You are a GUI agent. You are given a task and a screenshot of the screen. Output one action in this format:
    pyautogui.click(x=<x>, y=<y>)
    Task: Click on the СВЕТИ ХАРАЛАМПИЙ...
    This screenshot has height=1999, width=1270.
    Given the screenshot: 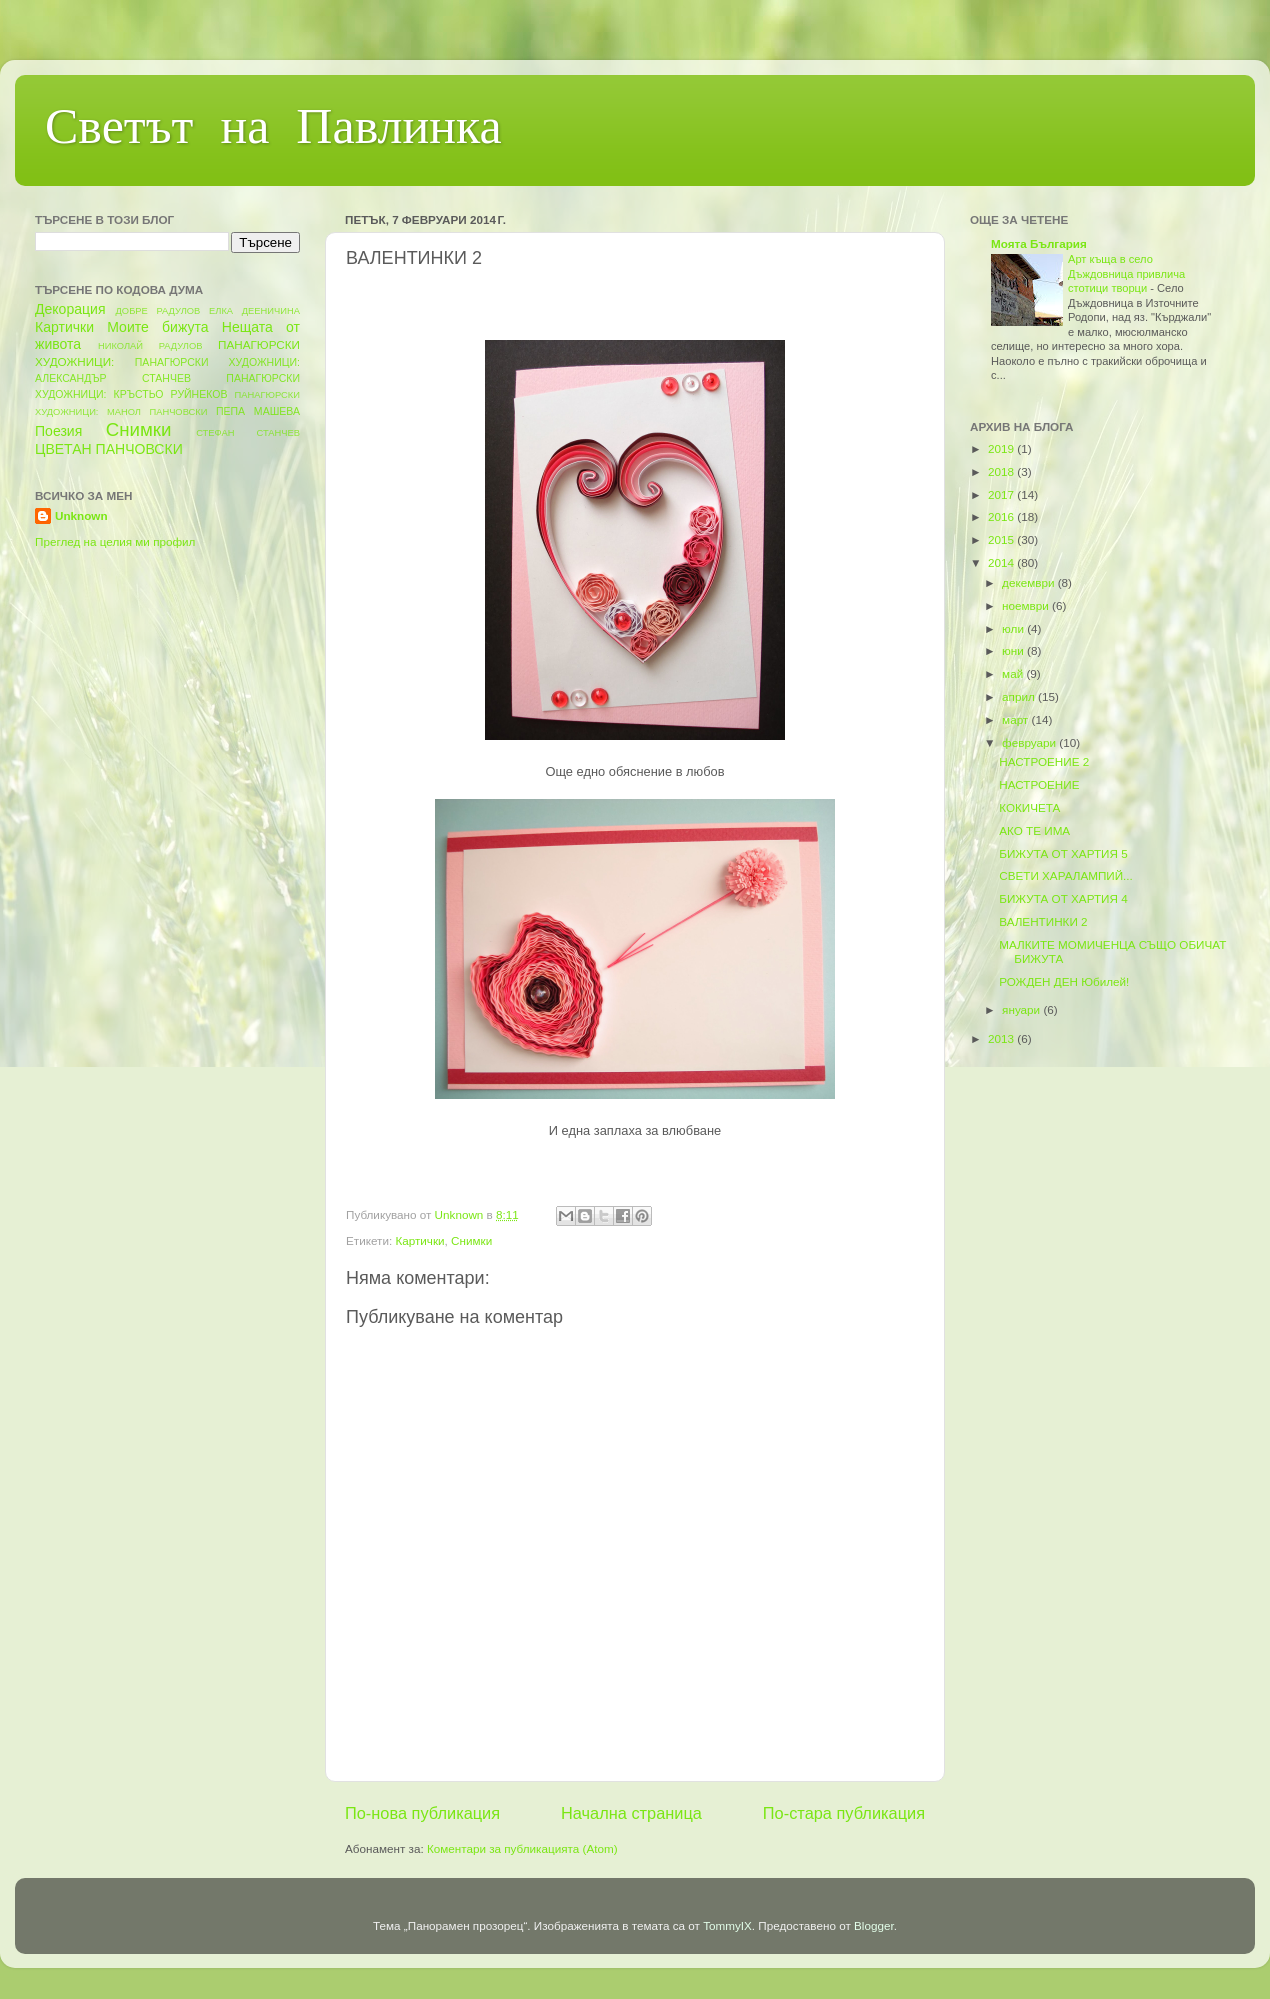 What is the action you would take?
    pyautogui.click(x=1066, y=875)
    